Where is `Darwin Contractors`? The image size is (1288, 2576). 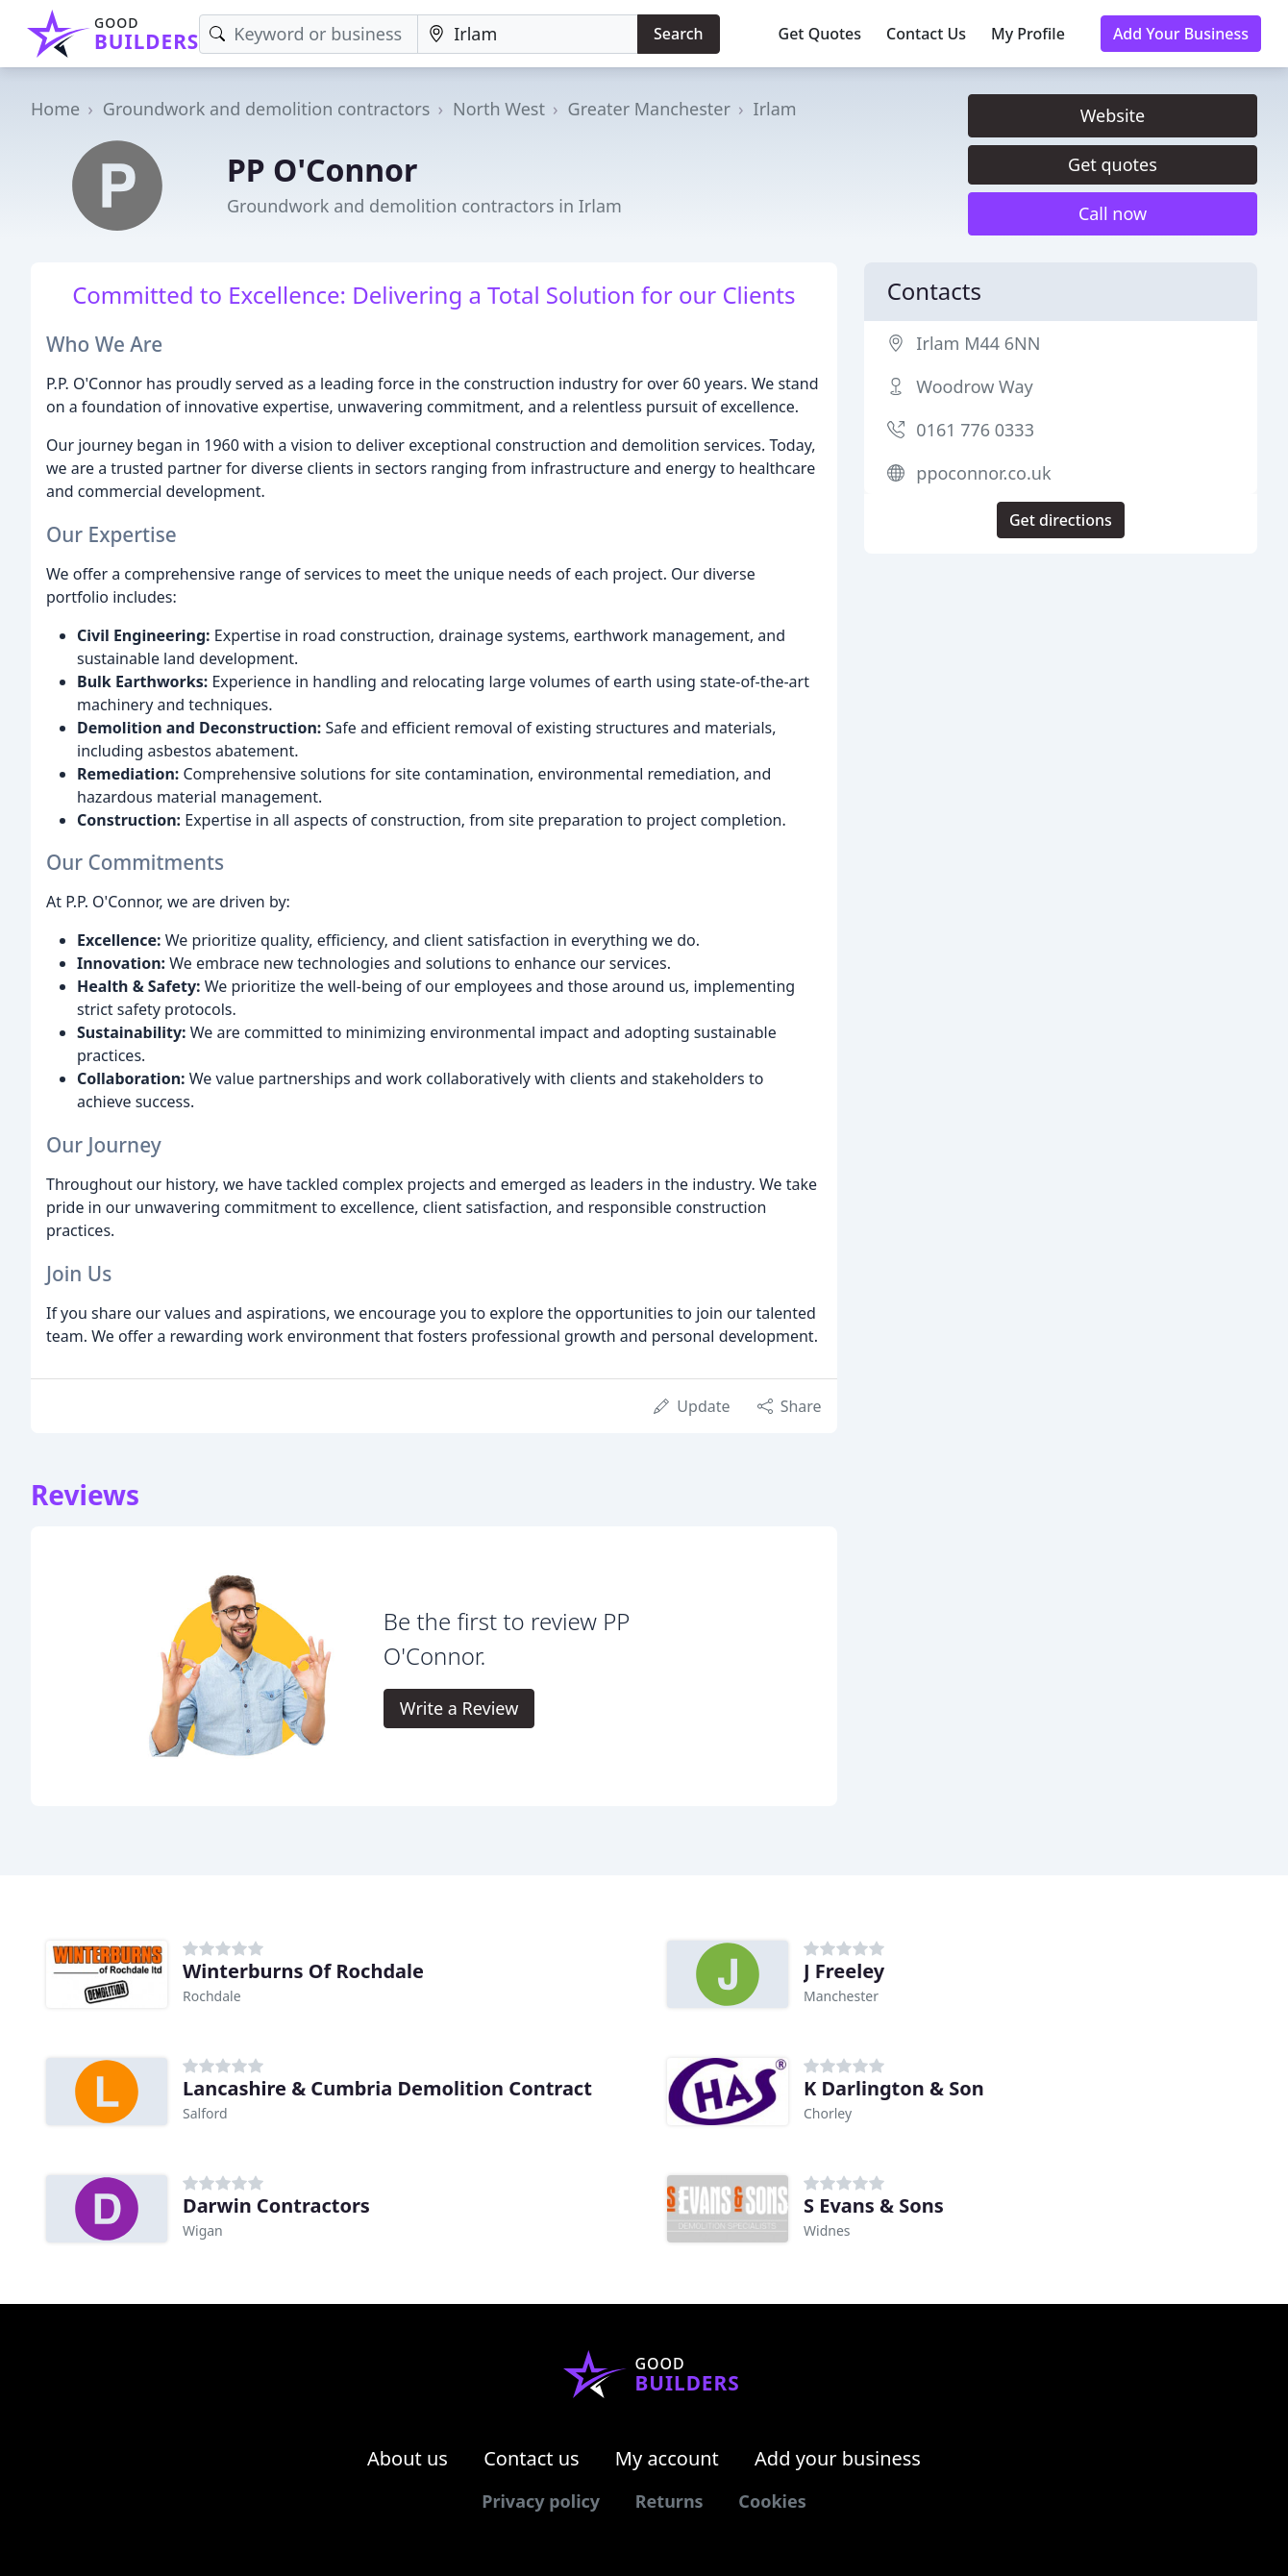
Darwin Contractors is located at coordinates (276, 2205).